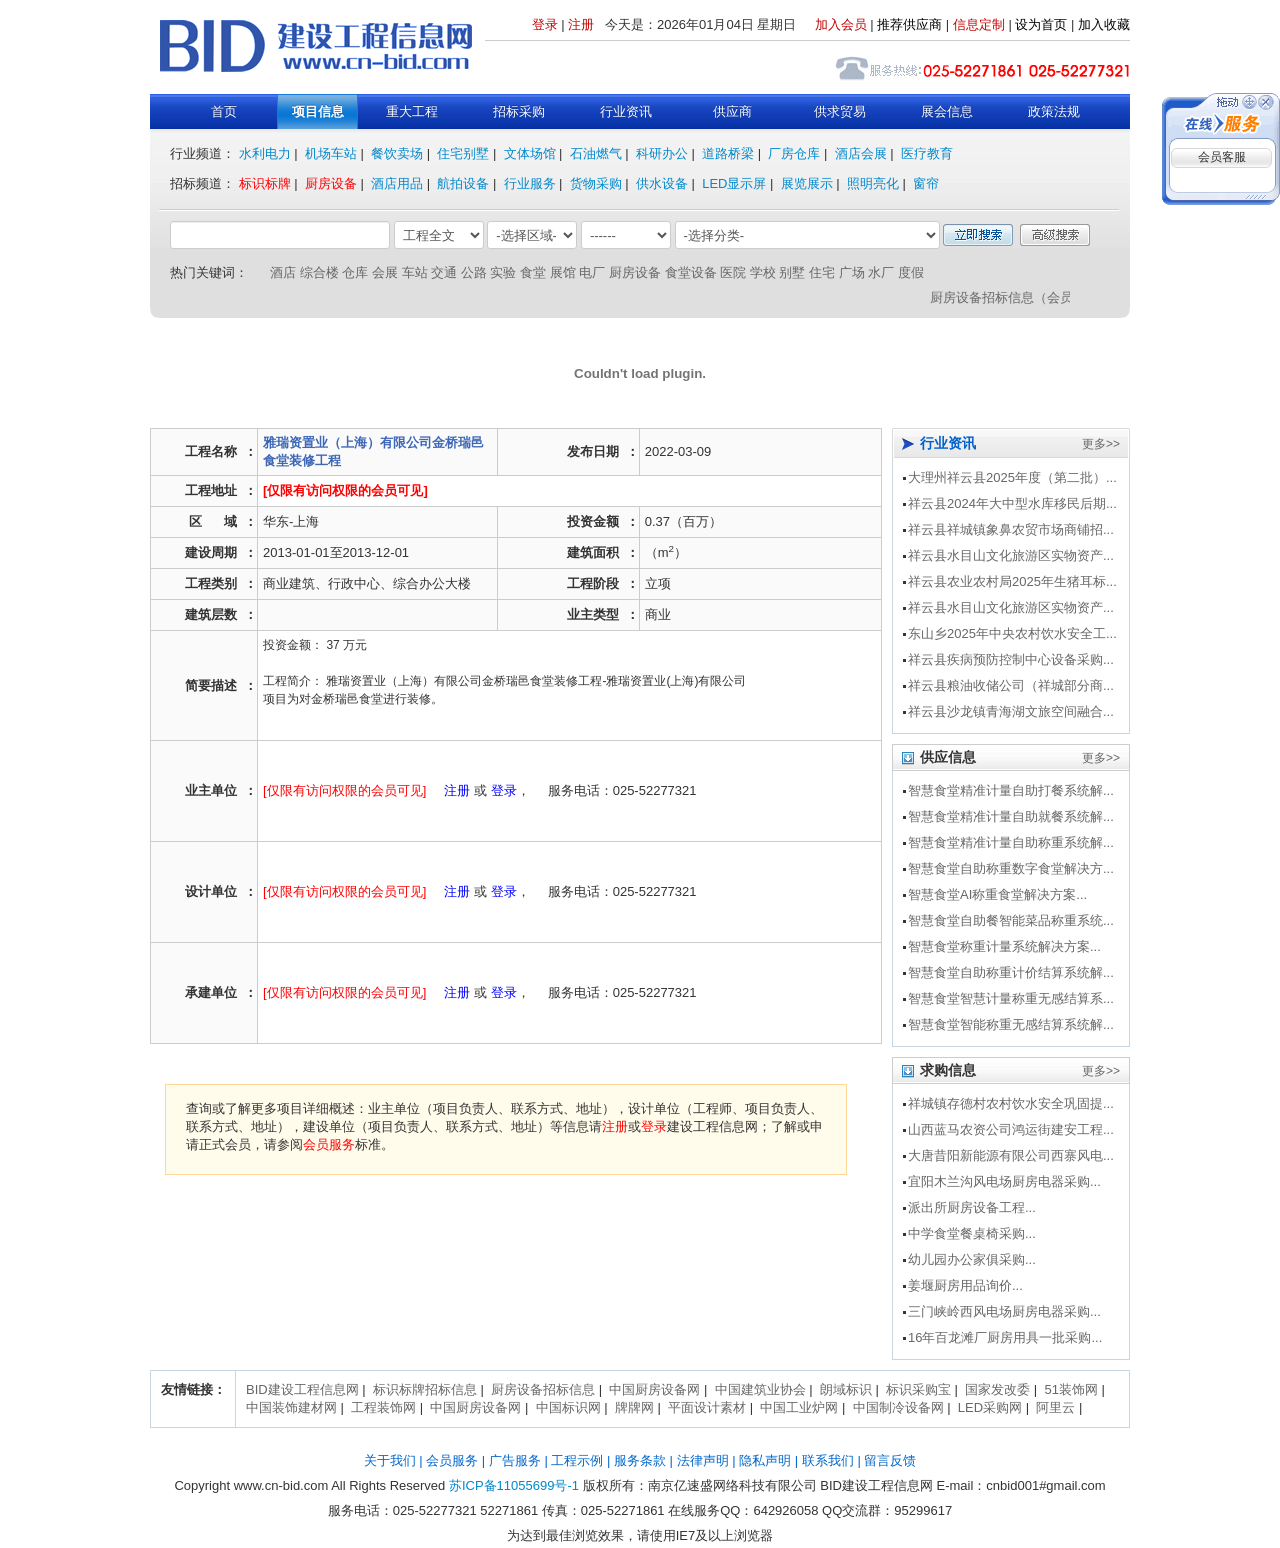 The image size is (1280, 1548). I want to click on 祥城镇存德村农村饮水安全巩固提..., so click(1011, 1103).